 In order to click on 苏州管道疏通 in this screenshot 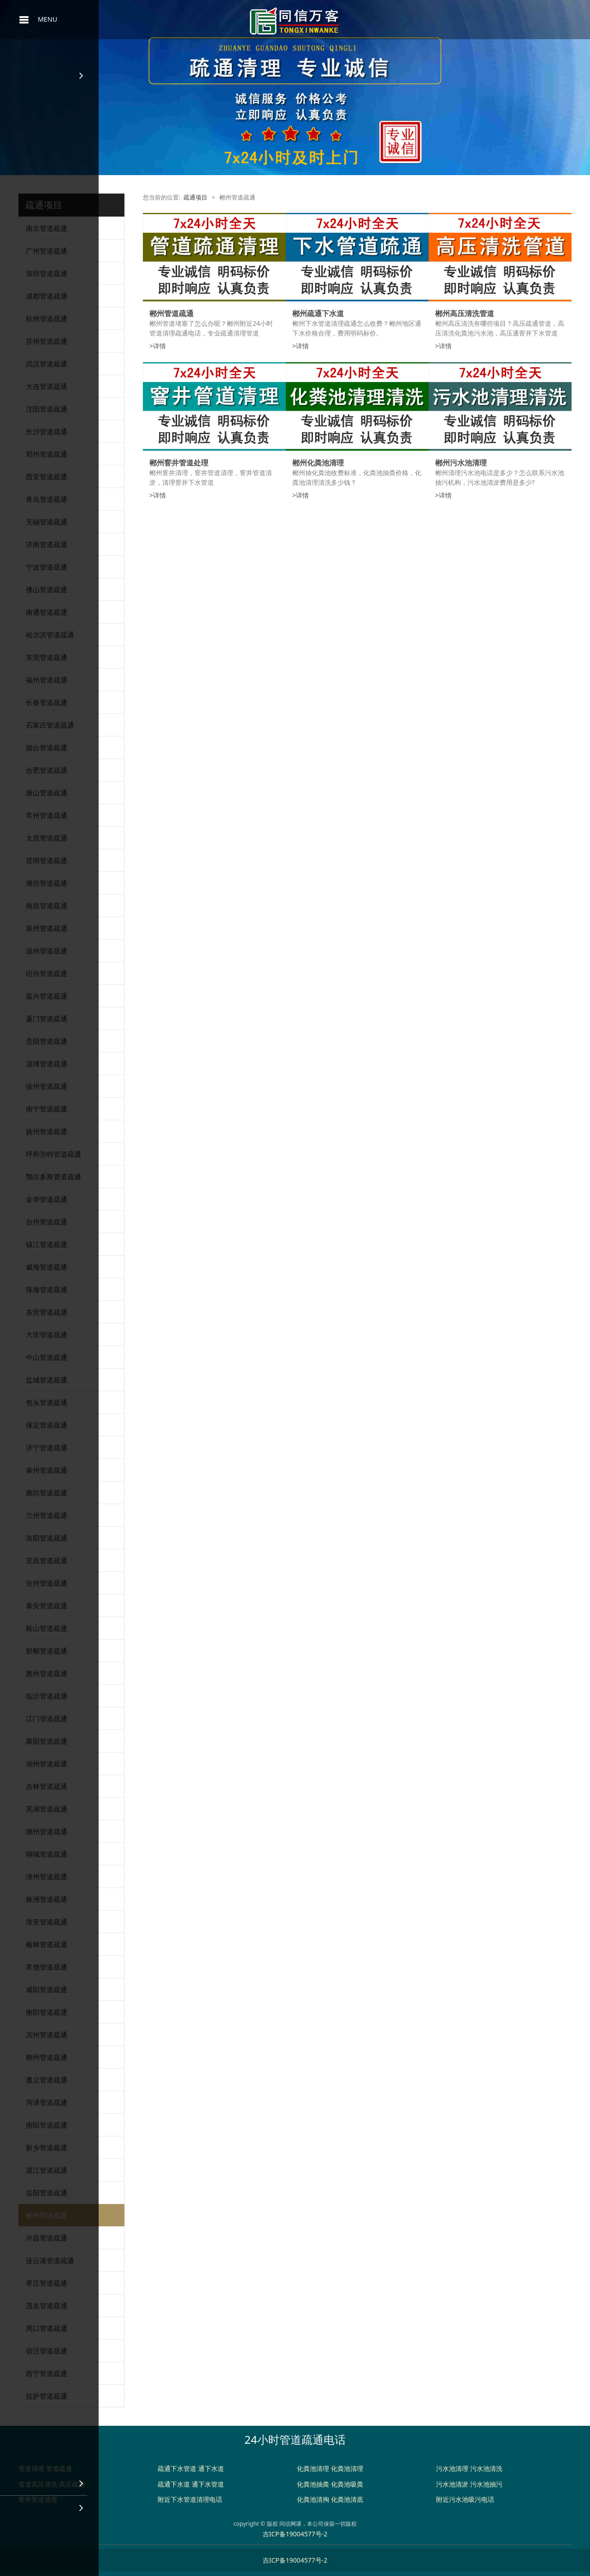, I will do `click(46, 341)`.